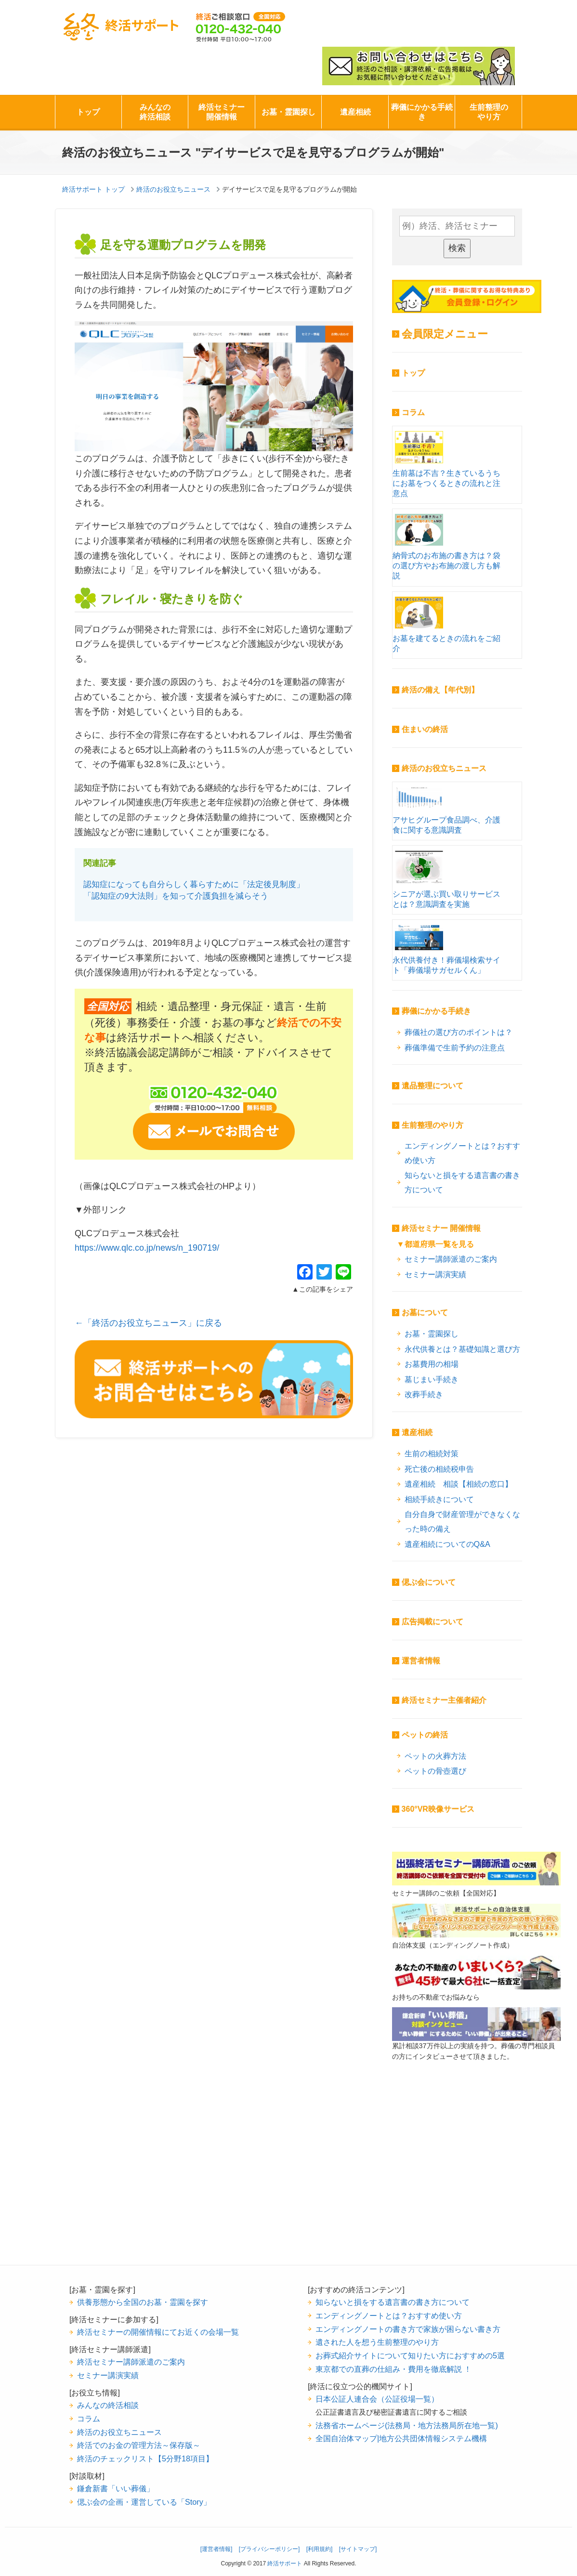 Image resolution: width=577 pixels, height=2576 pixels. Describe the element at coordinates (155, 112) in the screenshot. I see `みんなの終活相談` at that location.